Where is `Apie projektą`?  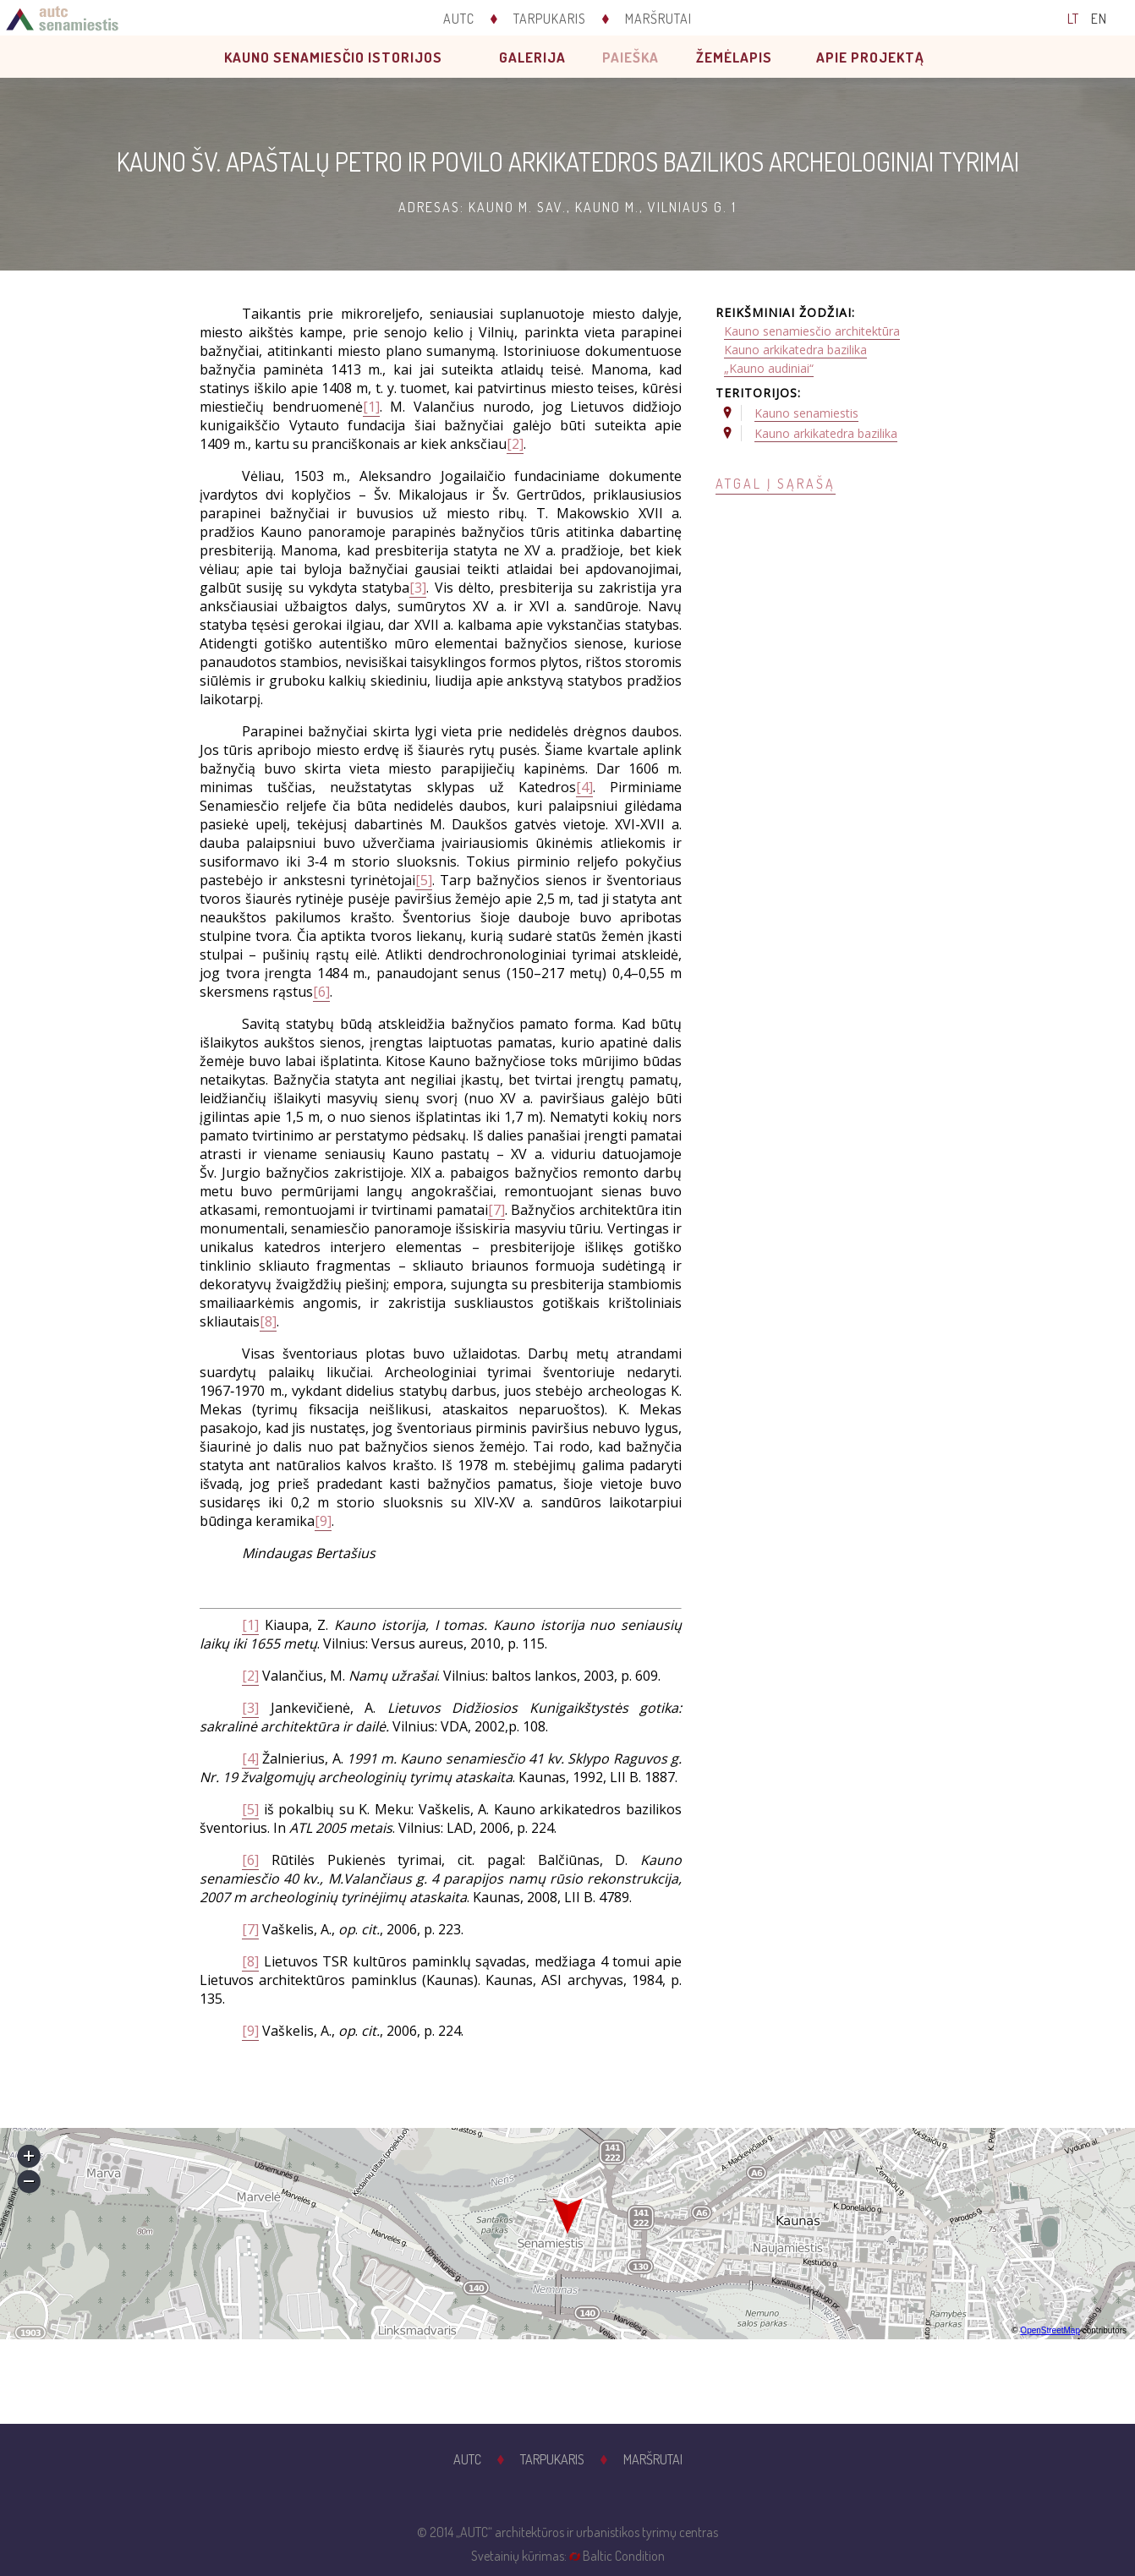
Apie projektą is located at coordinates (870, 57).